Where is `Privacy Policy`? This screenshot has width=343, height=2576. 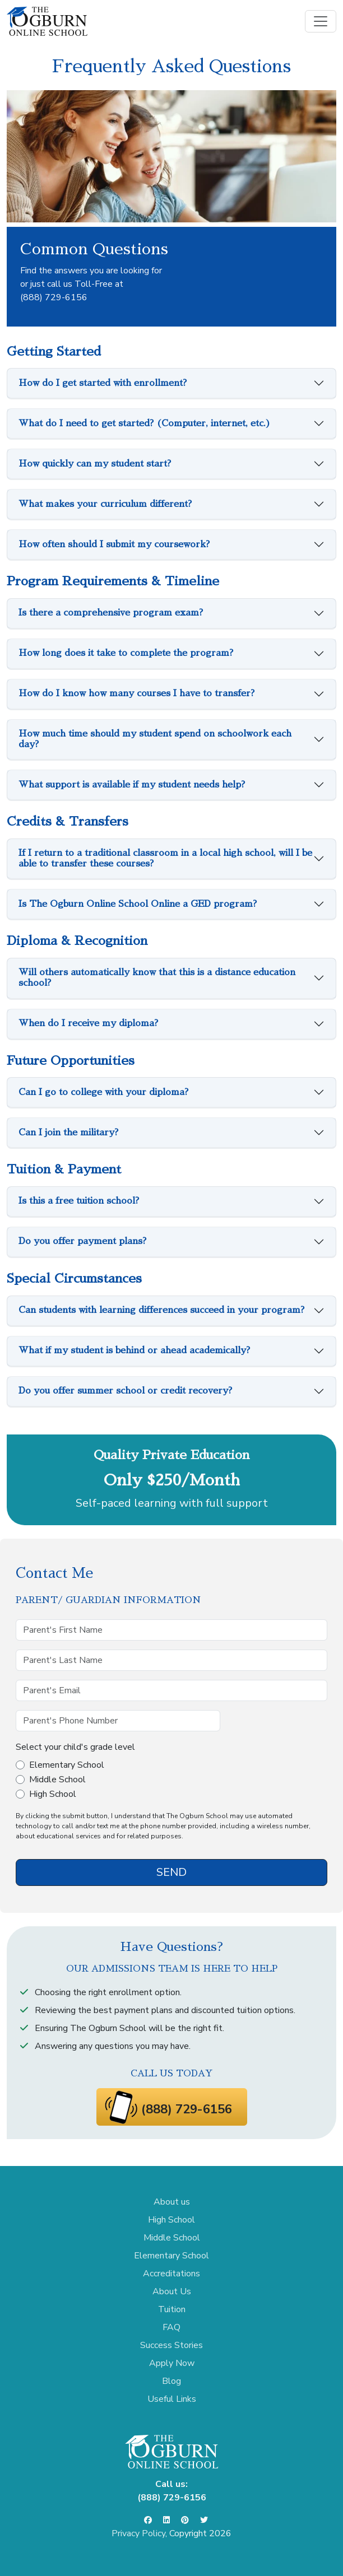
Privacy Policy is located at coordinates (138, 2533).